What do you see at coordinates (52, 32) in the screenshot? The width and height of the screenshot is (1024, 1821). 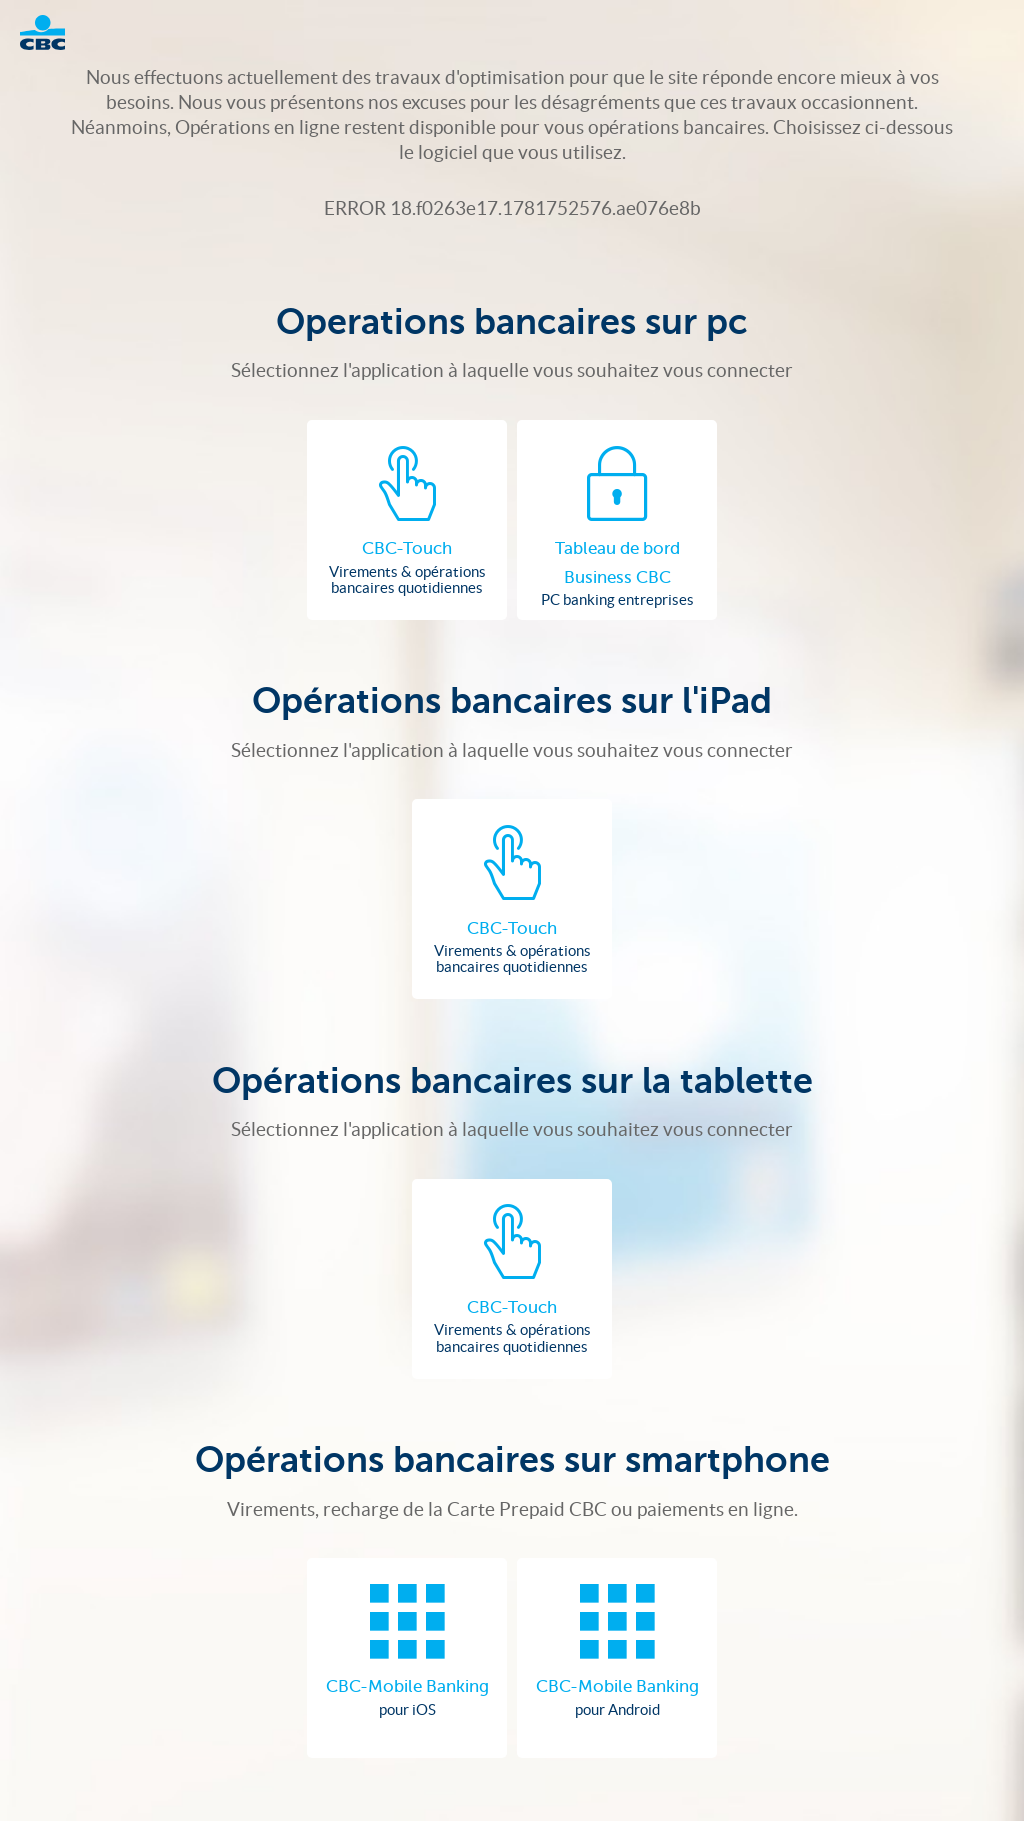 I see `Logo` at bounding box center [52, 32].